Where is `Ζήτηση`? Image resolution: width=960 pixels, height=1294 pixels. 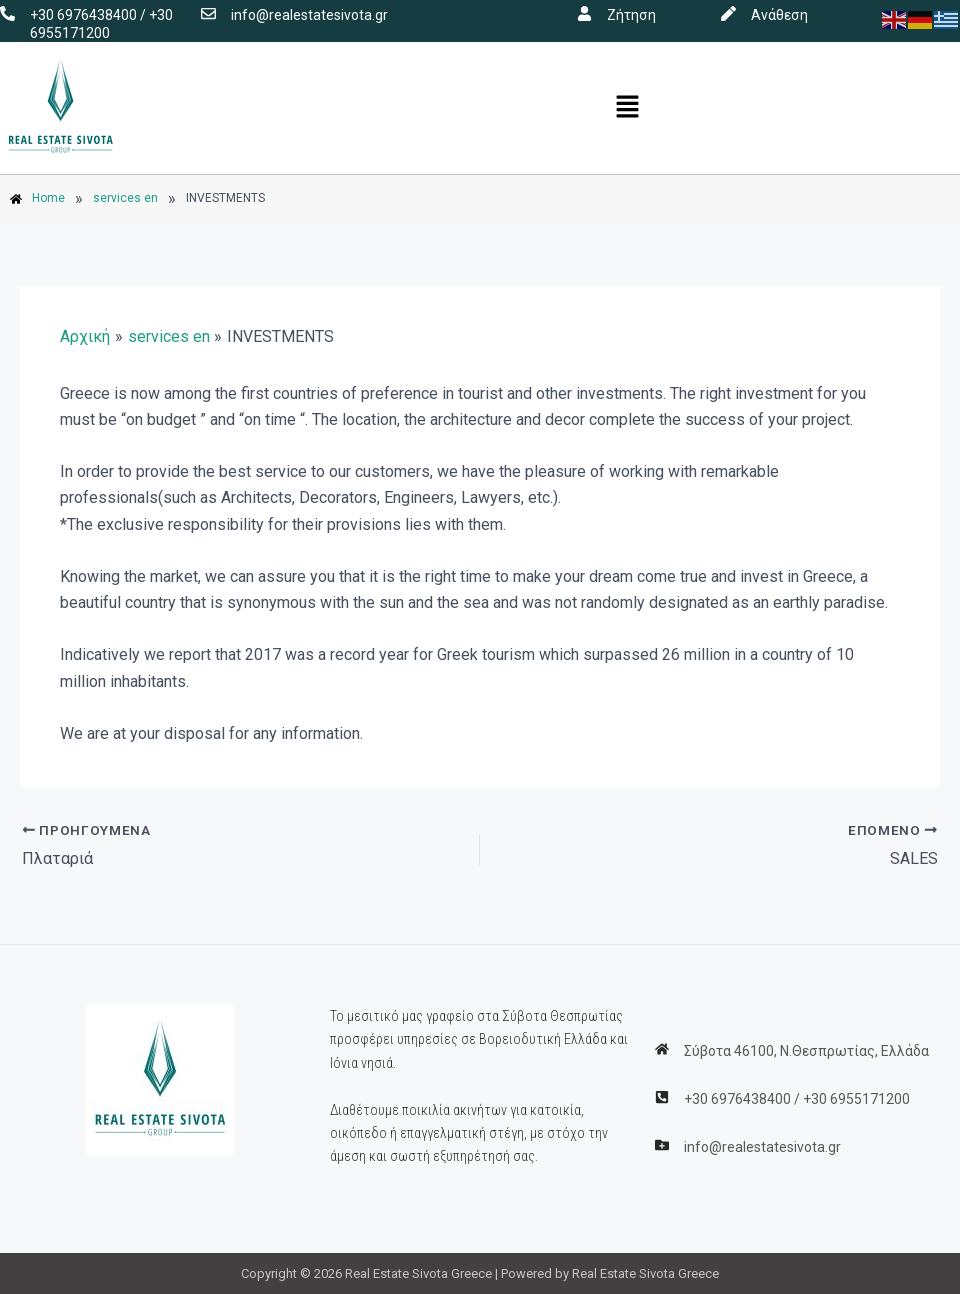 Ζήτηση is located at coordinates (631, 15).